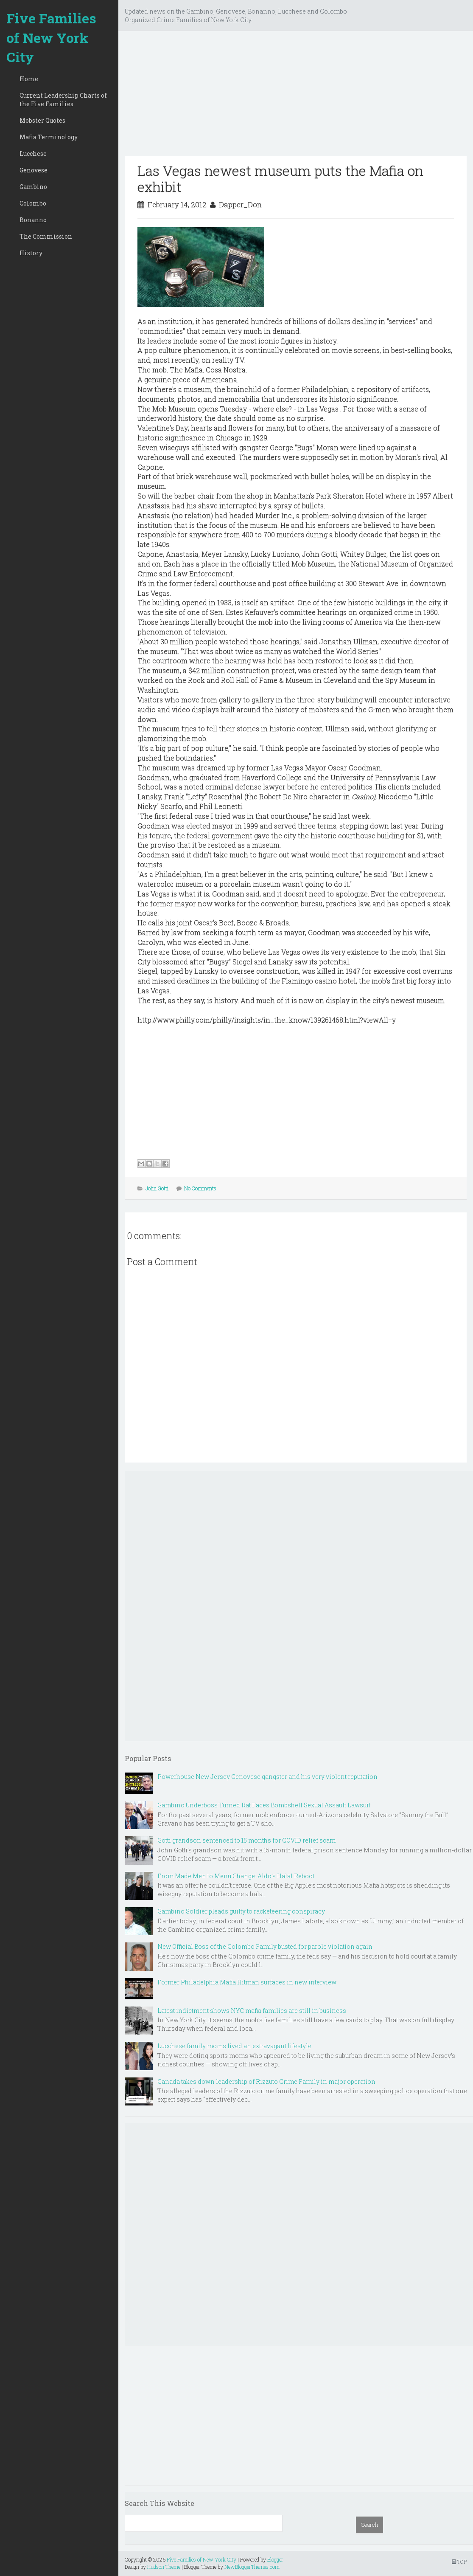 This screenshot has height=2576, width=473. I want to click on [Advertisement], so click(296, 96).